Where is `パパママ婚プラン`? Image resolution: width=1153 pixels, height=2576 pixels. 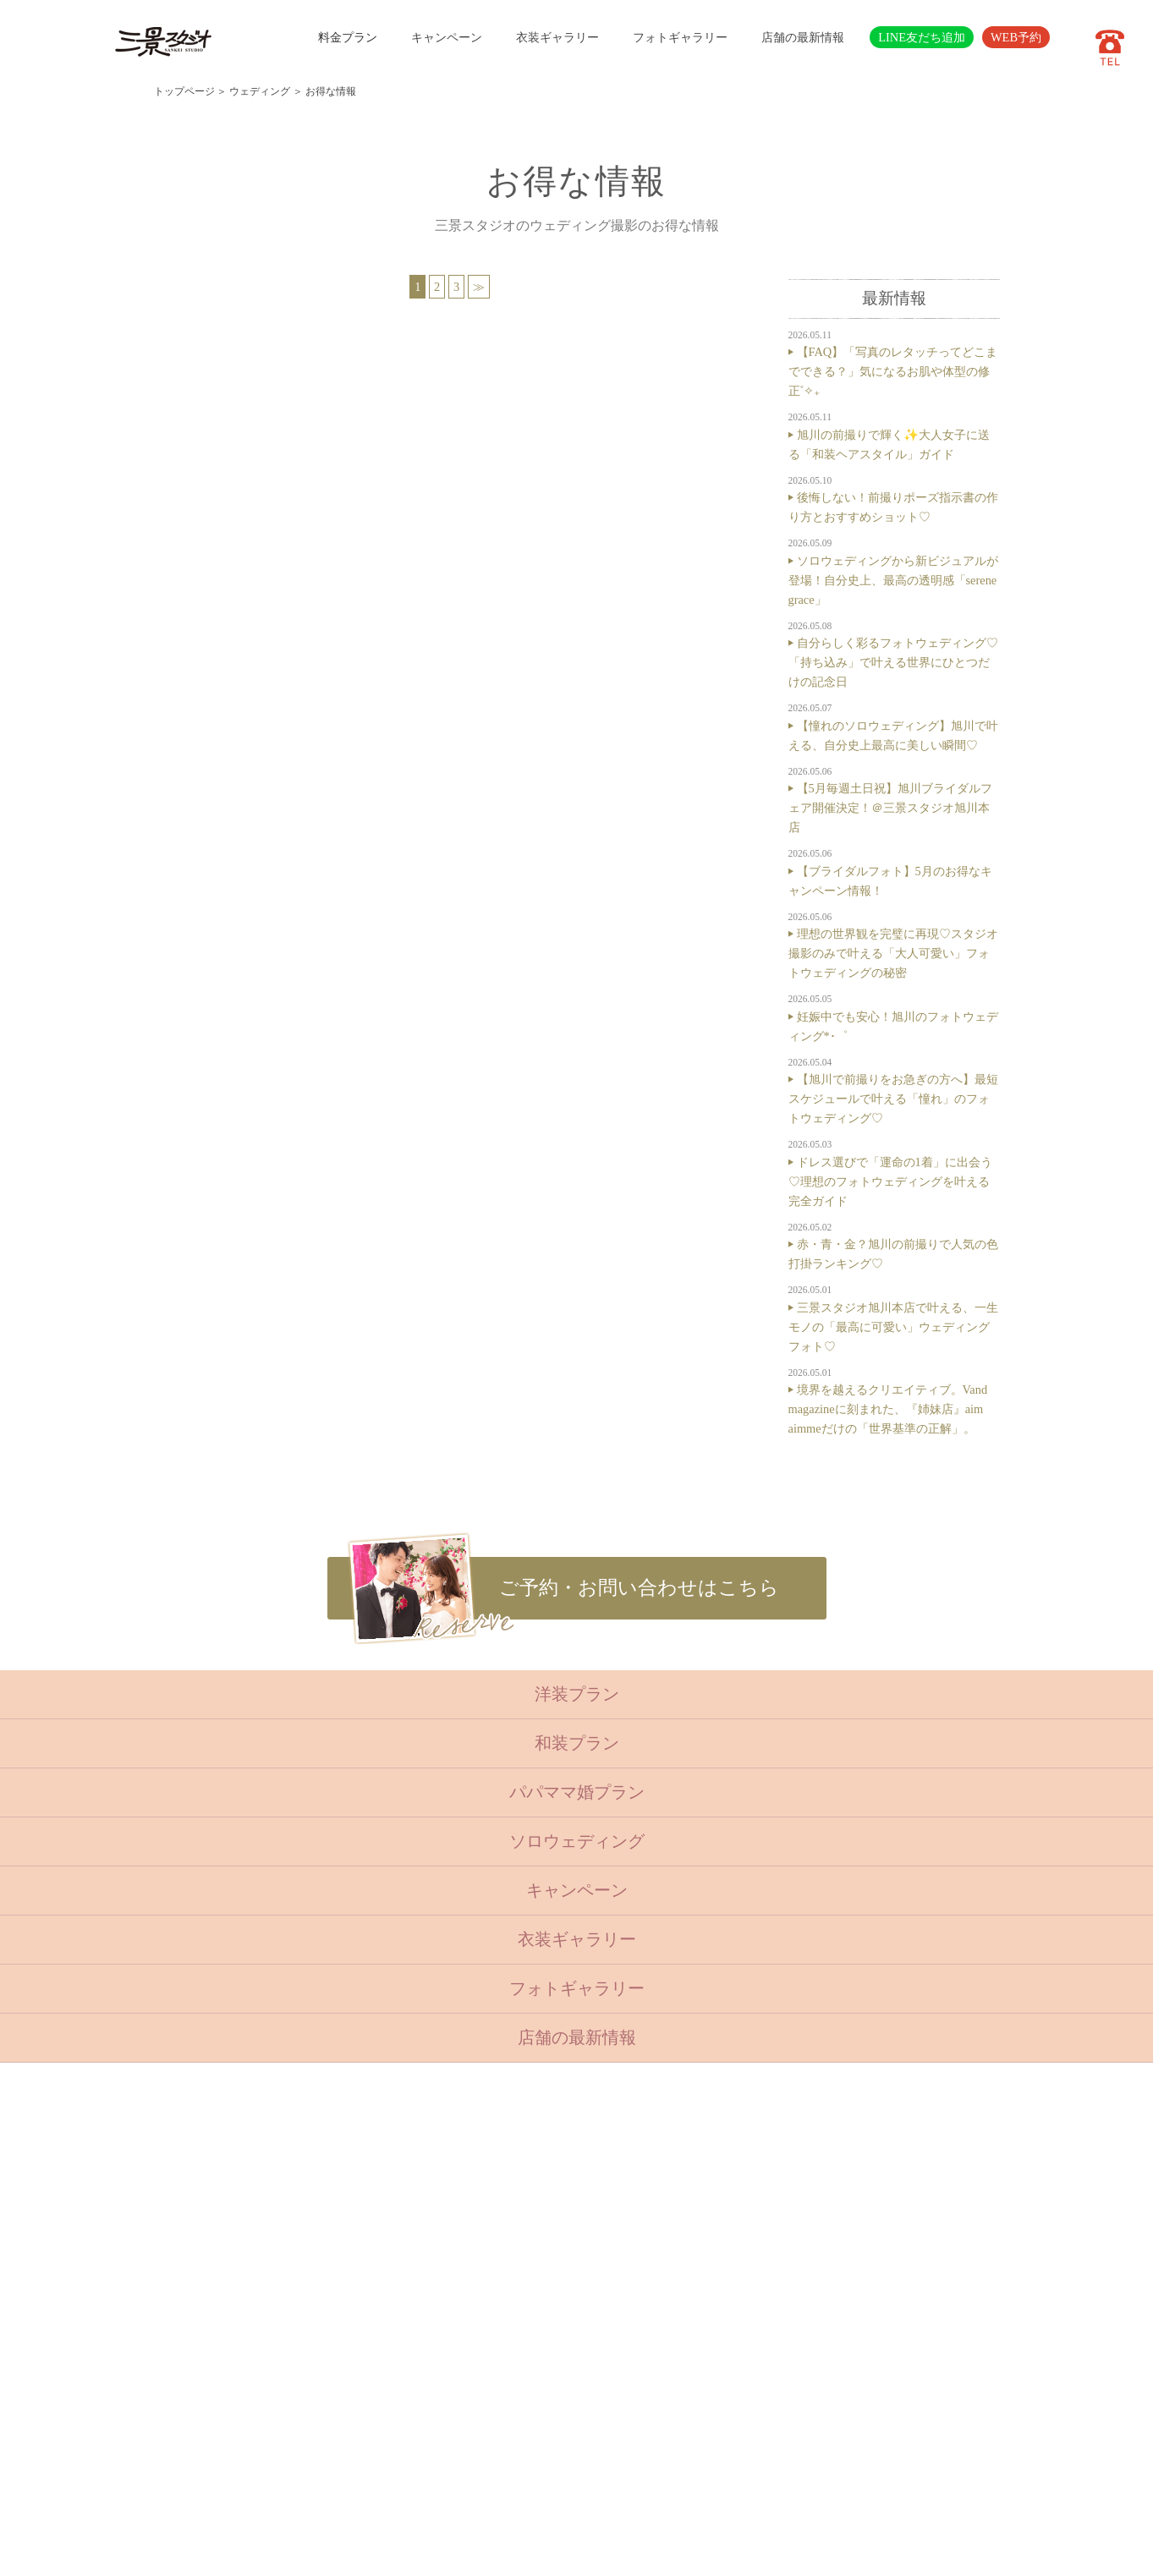 パパママ婚プラン is located at coordinates (577, 1792).